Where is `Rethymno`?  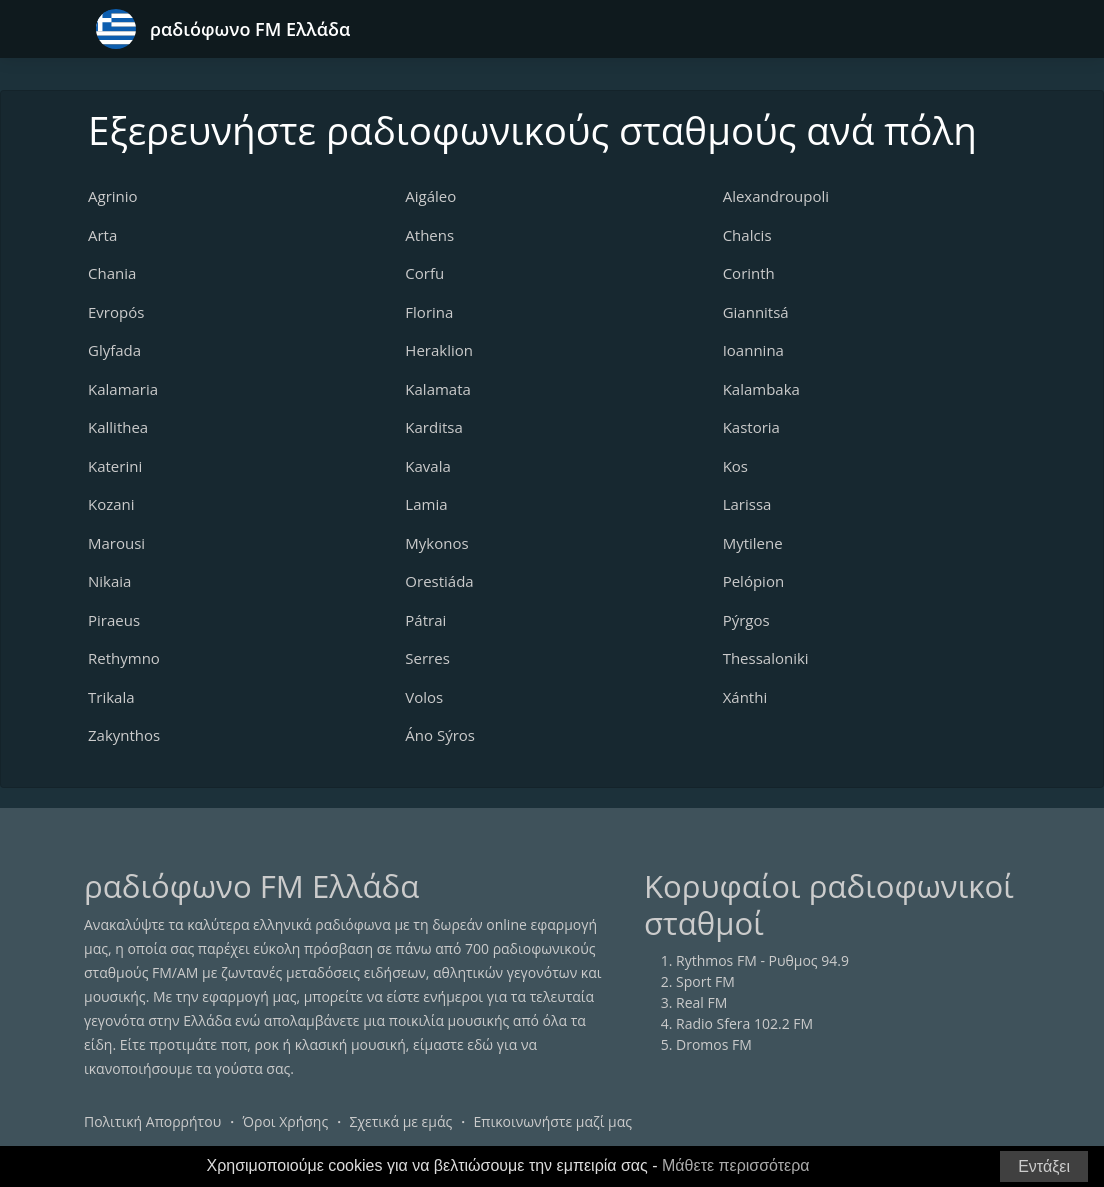 Rethymno is located at coordinates (124, 658).